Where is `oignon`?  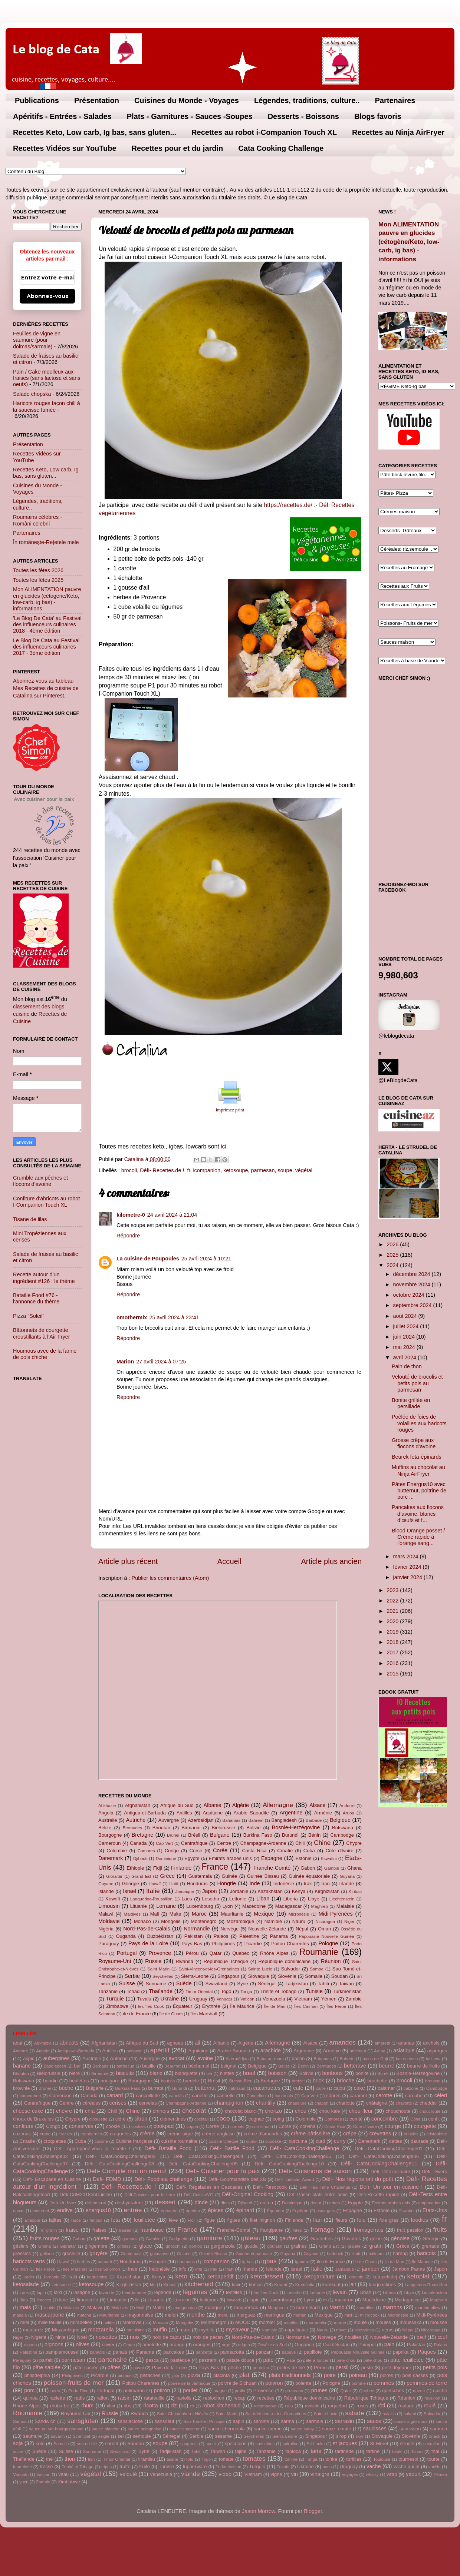 oignon is located at coordinates (30, 2345).